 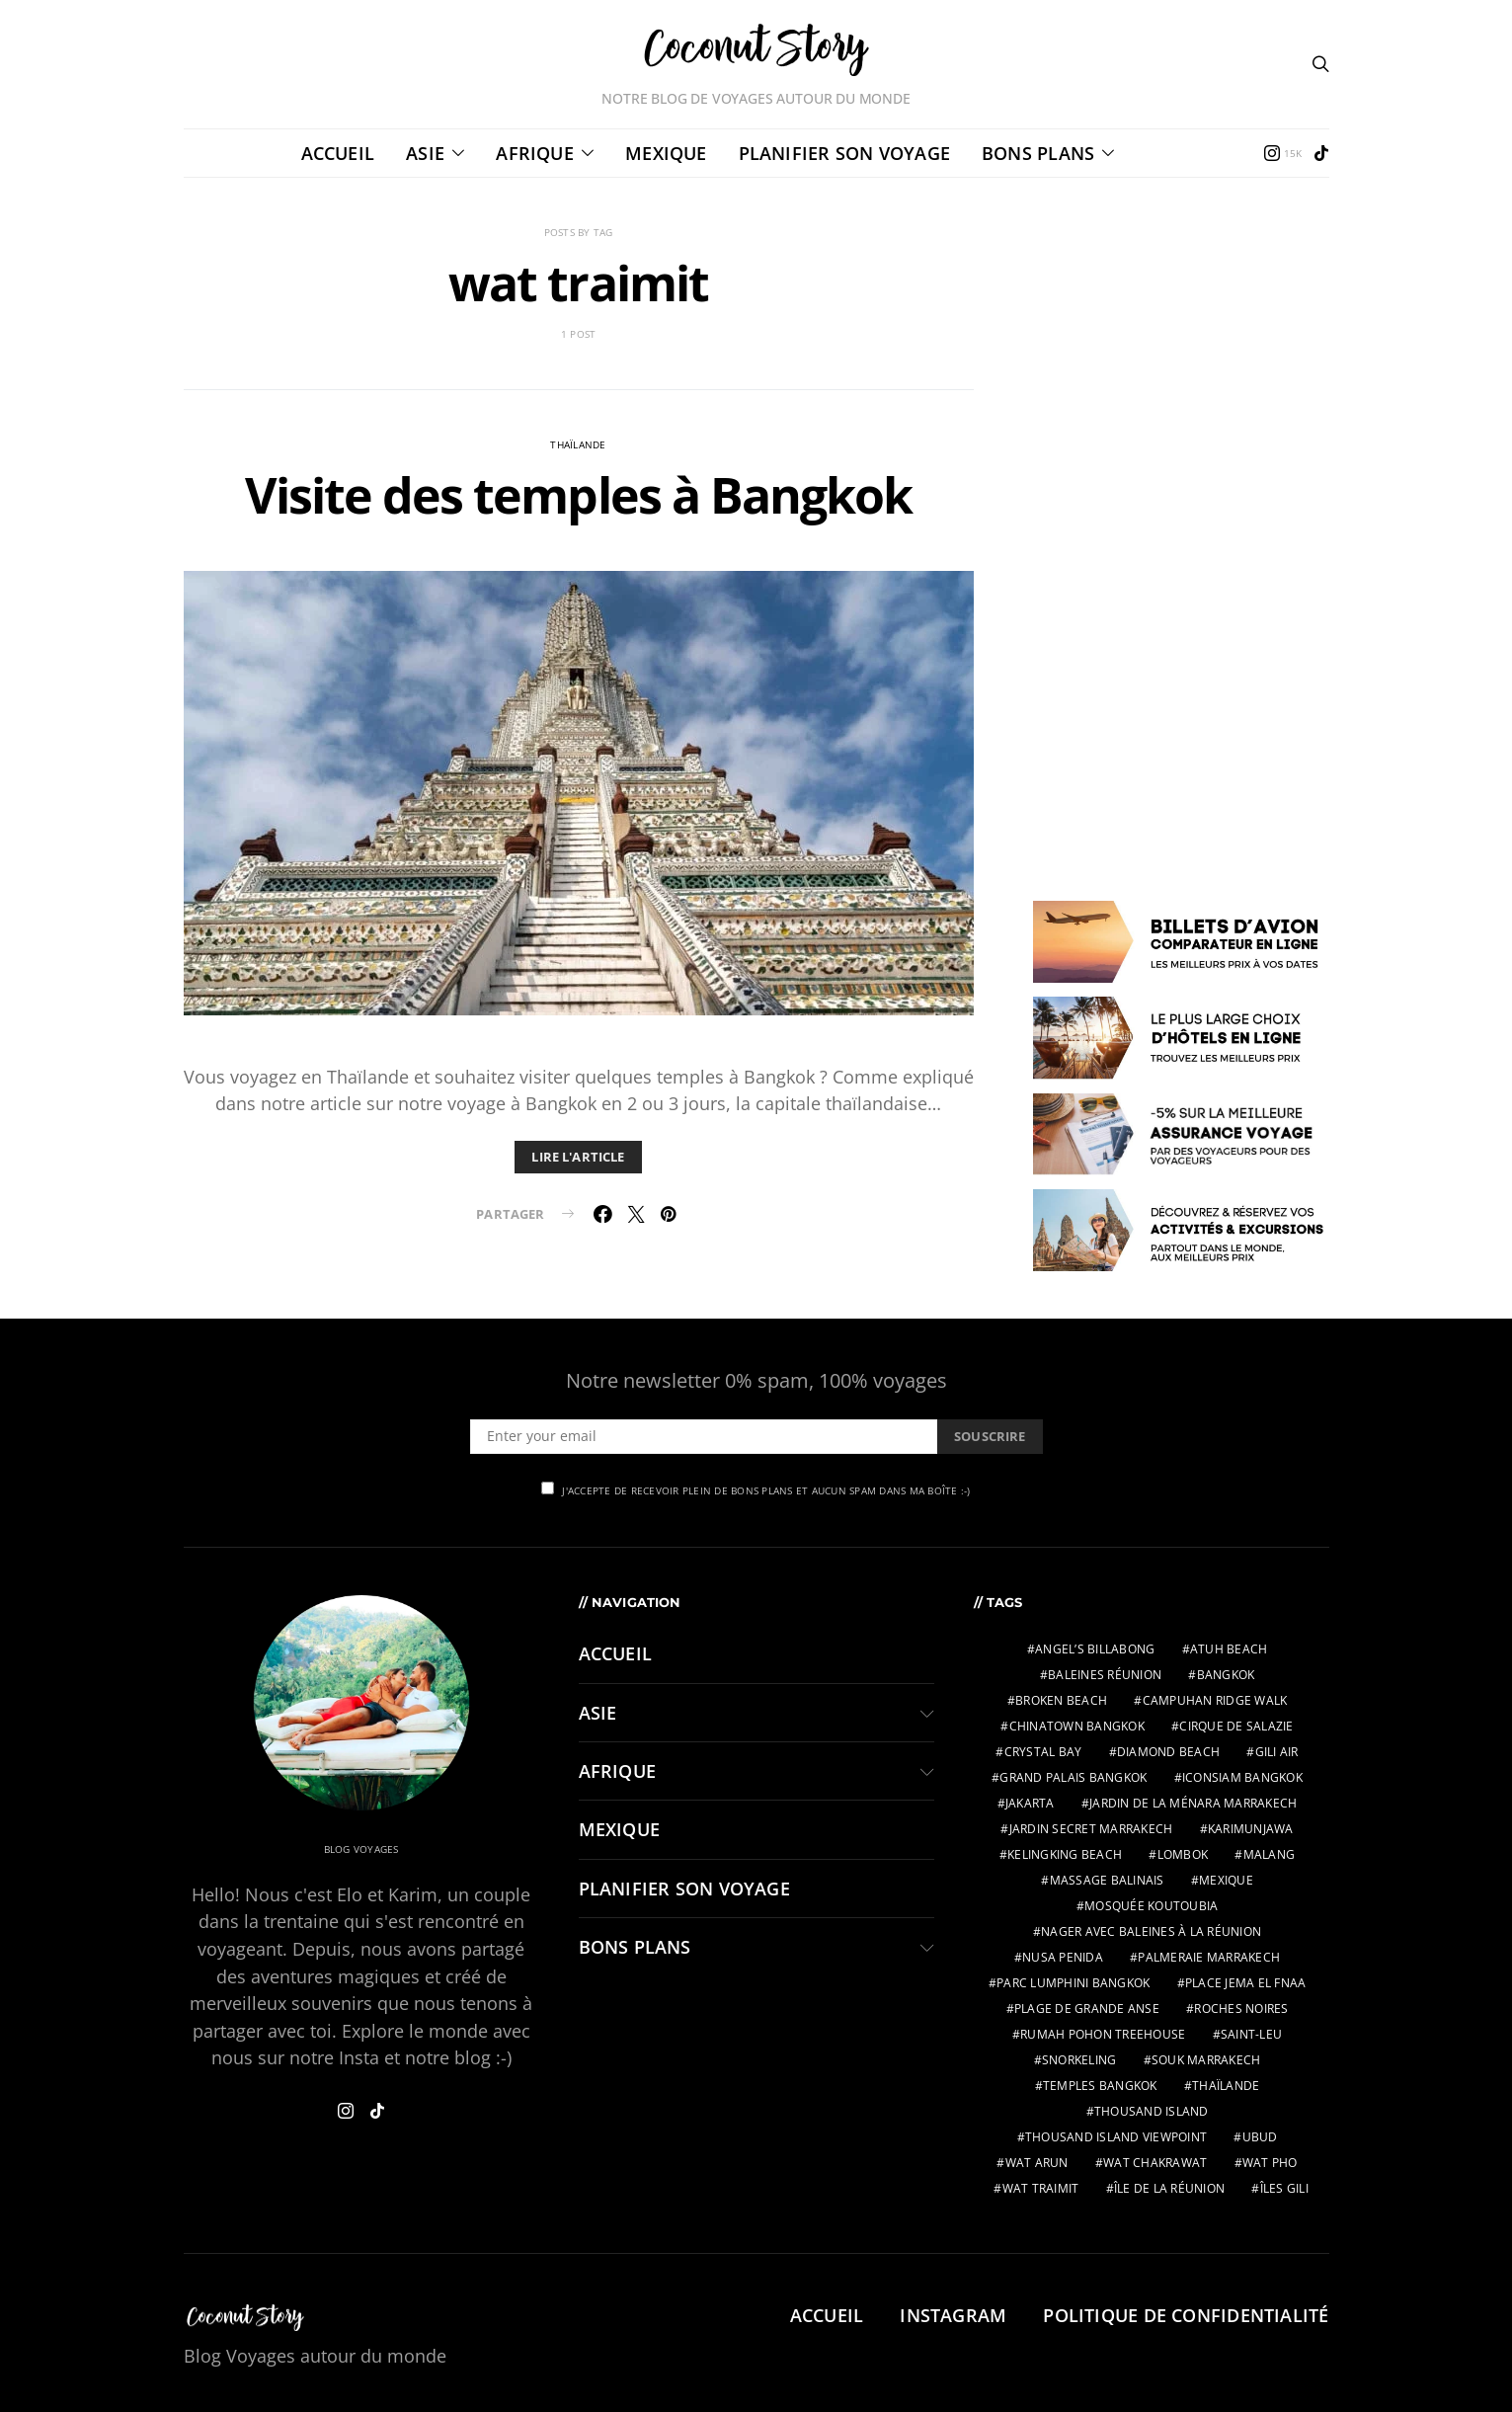 What do you see at coordinates (1100, 2085) in the screenshot?
I see `temples bangkok [temples bangkok (2 éléments)]` at bounding box center [1100, 2085].